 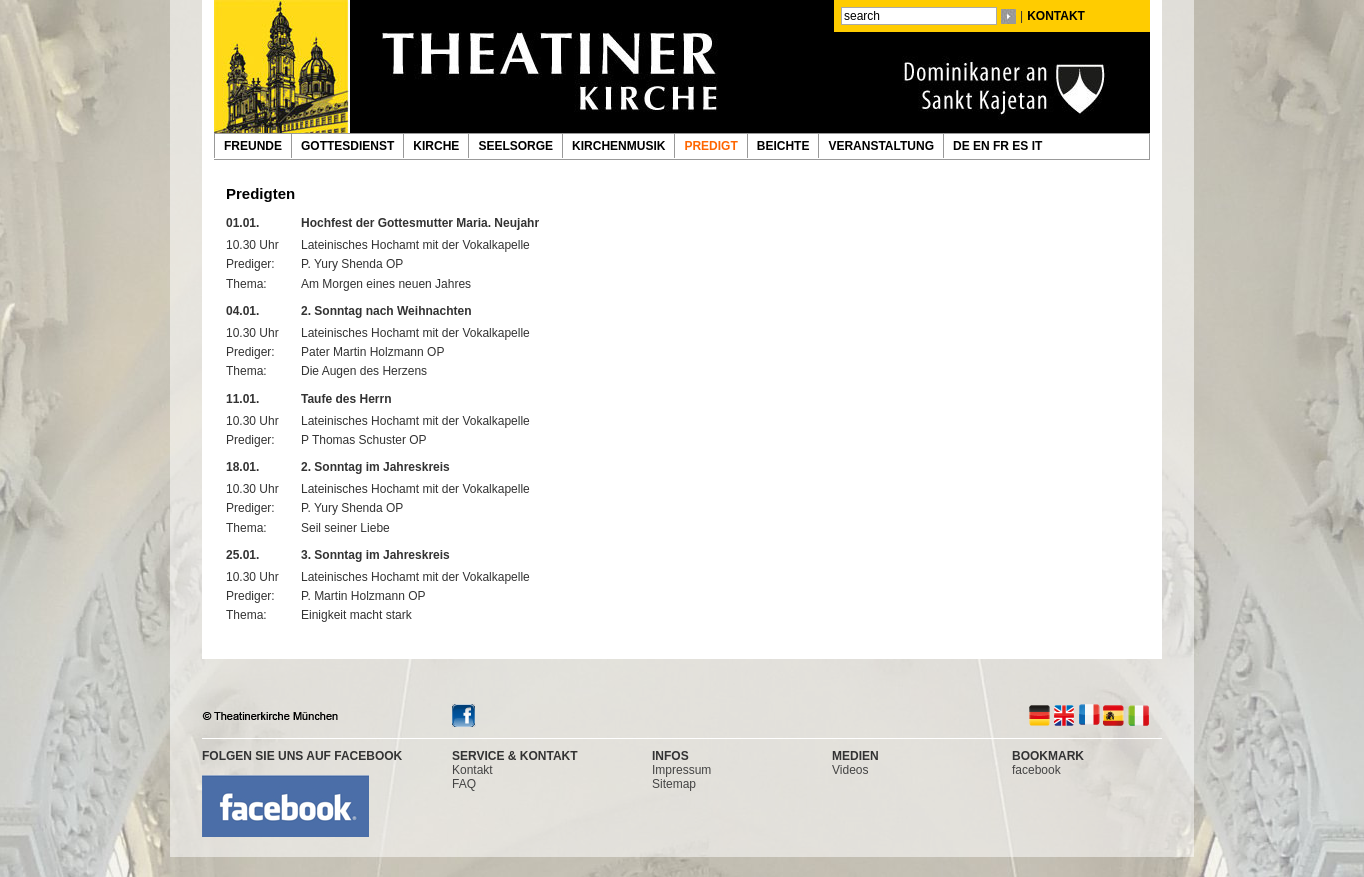 I want to click on IT, so click(x=1039, y=146).